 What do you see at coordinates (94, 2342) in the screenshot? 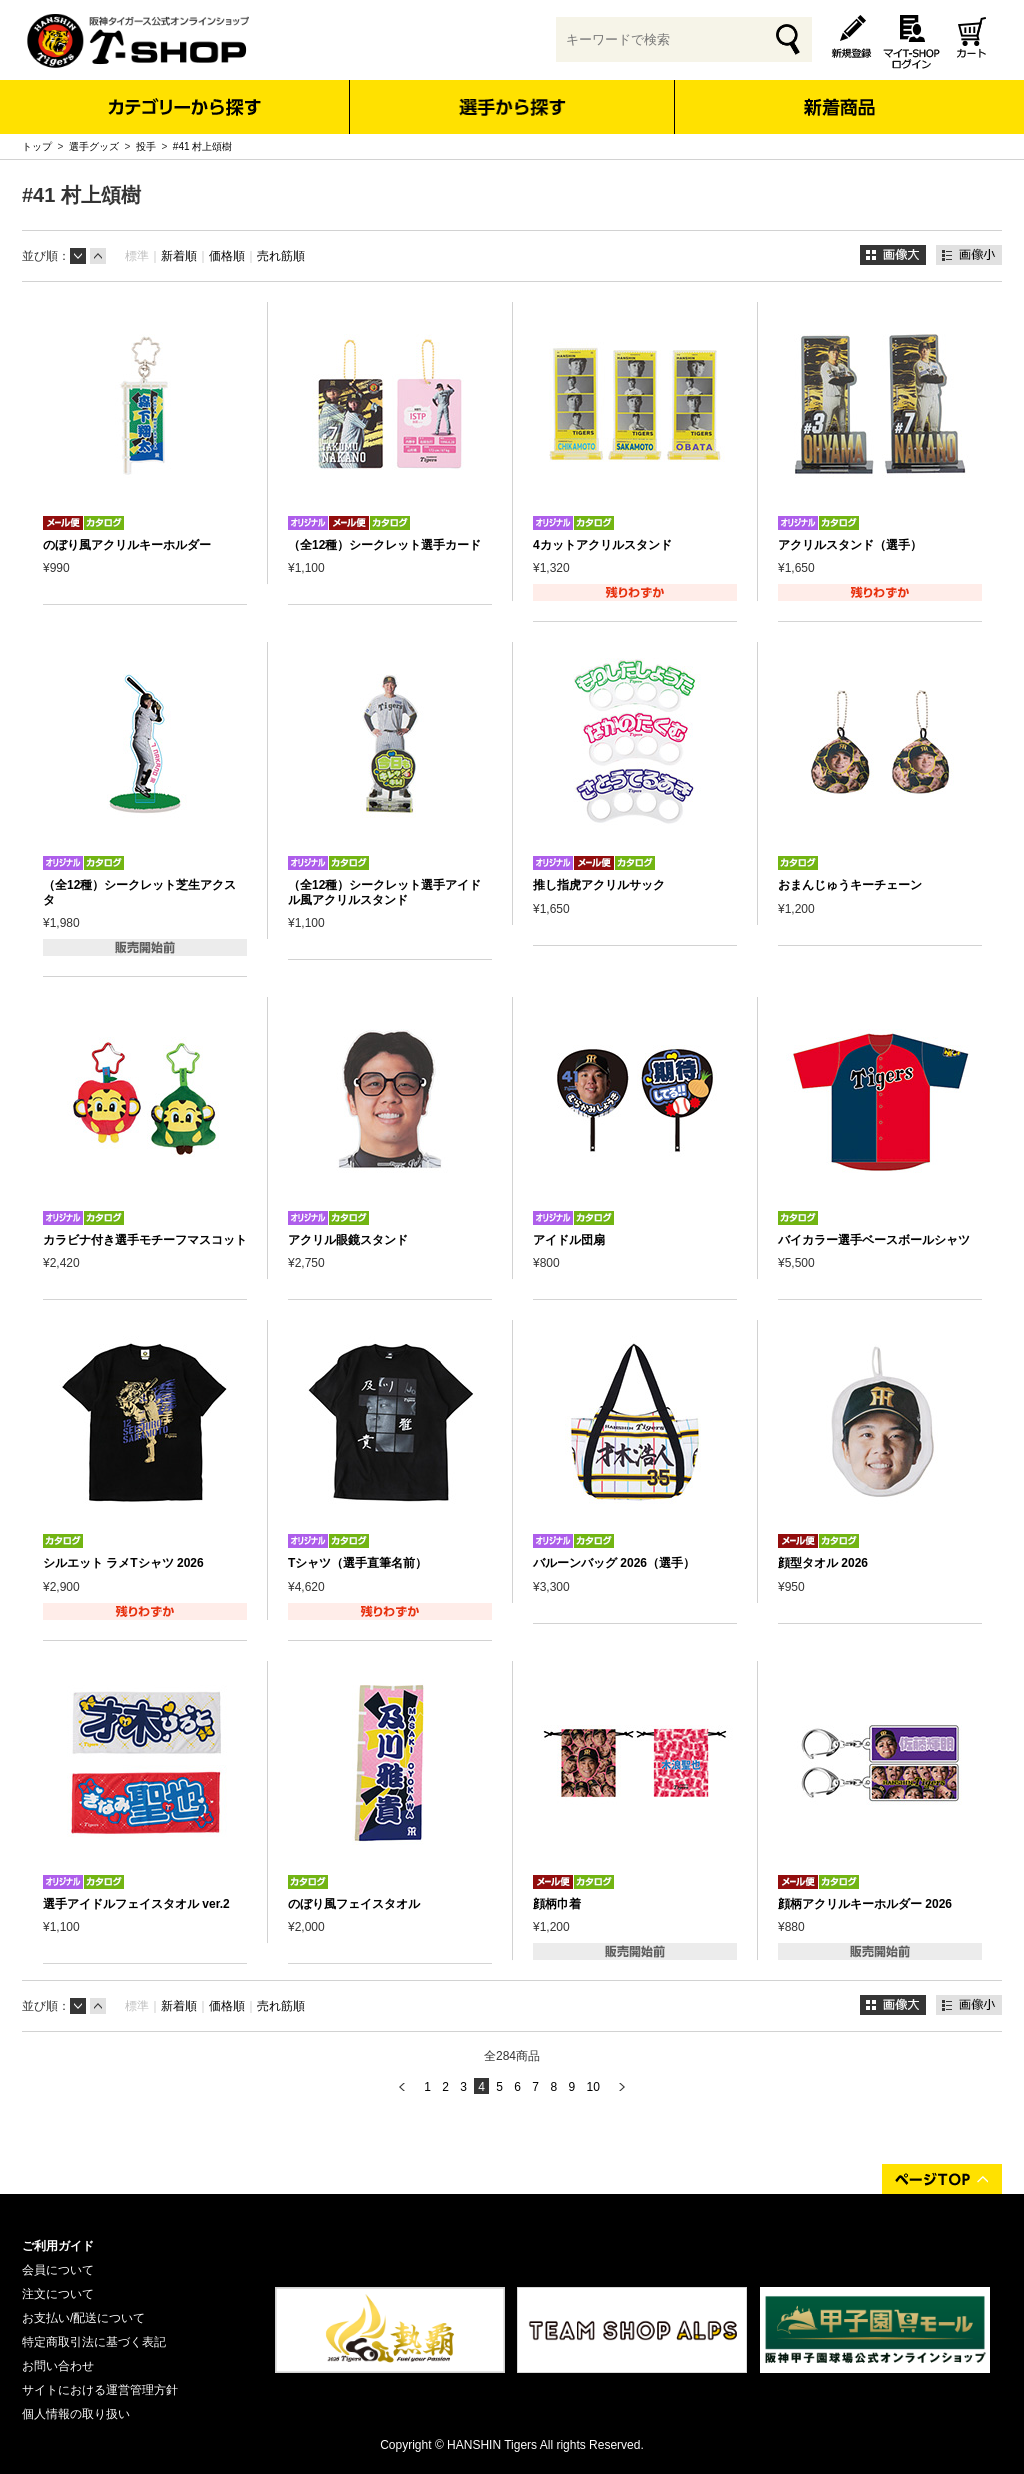
I see `特定商取引法に基づく表記` at bounding box center [94, 2342].